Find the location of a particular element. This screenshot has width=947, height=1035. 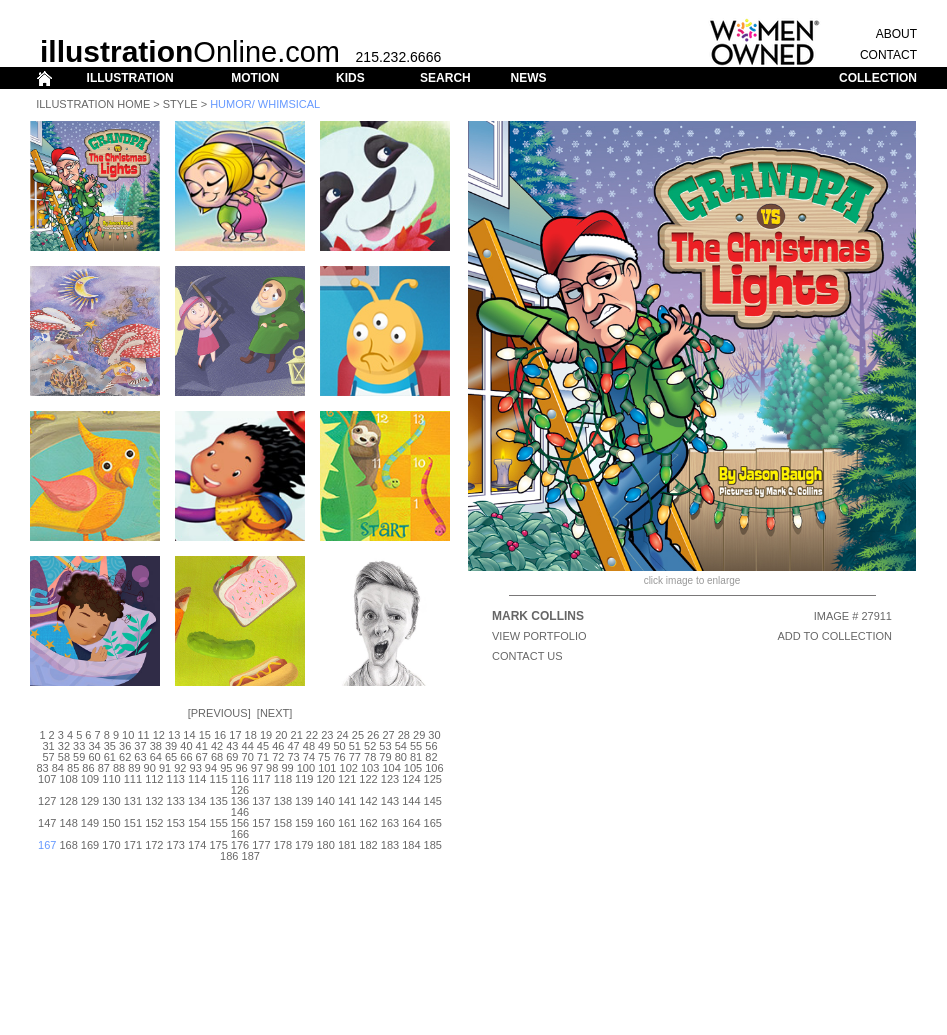

44 is located at coordinates (248, 746).